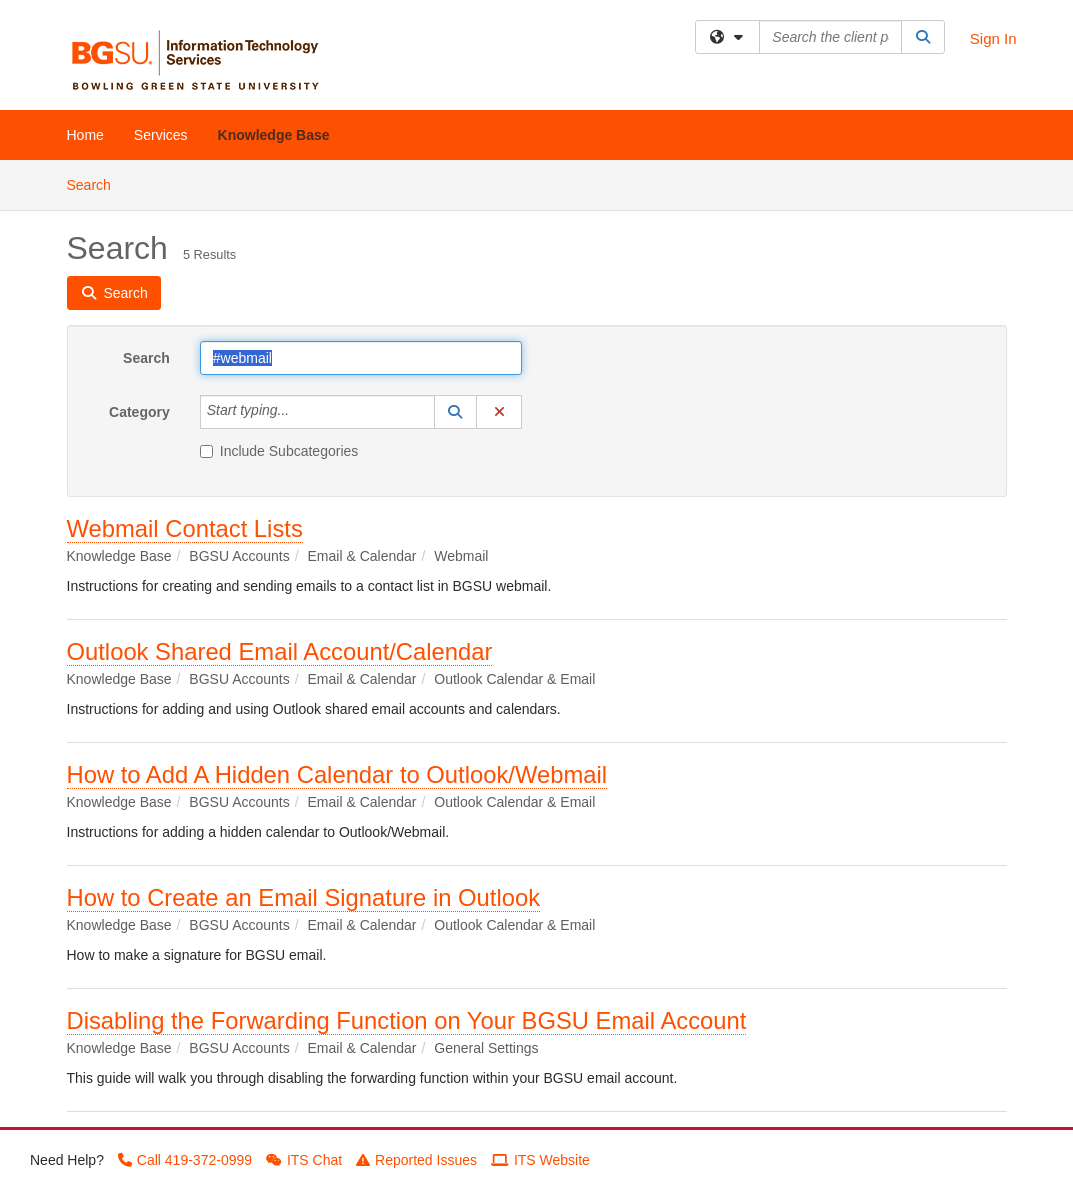 The image size is (1073, 1180). I want to click on How to Add A Hidden Calendar to Outlook/Webmail, so click(337, 774).